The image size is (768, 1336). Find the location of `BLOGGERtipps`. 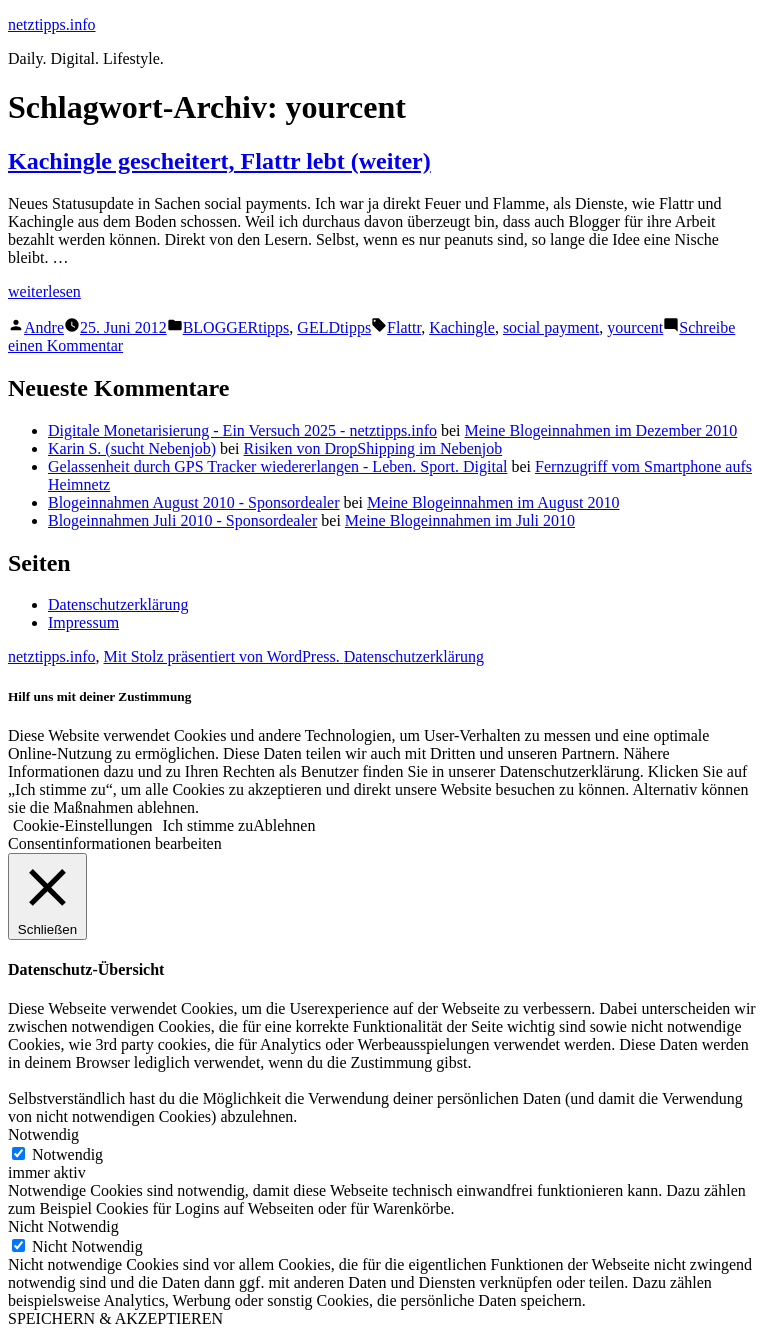

BLOGGERtipps is located at coordinates (236, 327).